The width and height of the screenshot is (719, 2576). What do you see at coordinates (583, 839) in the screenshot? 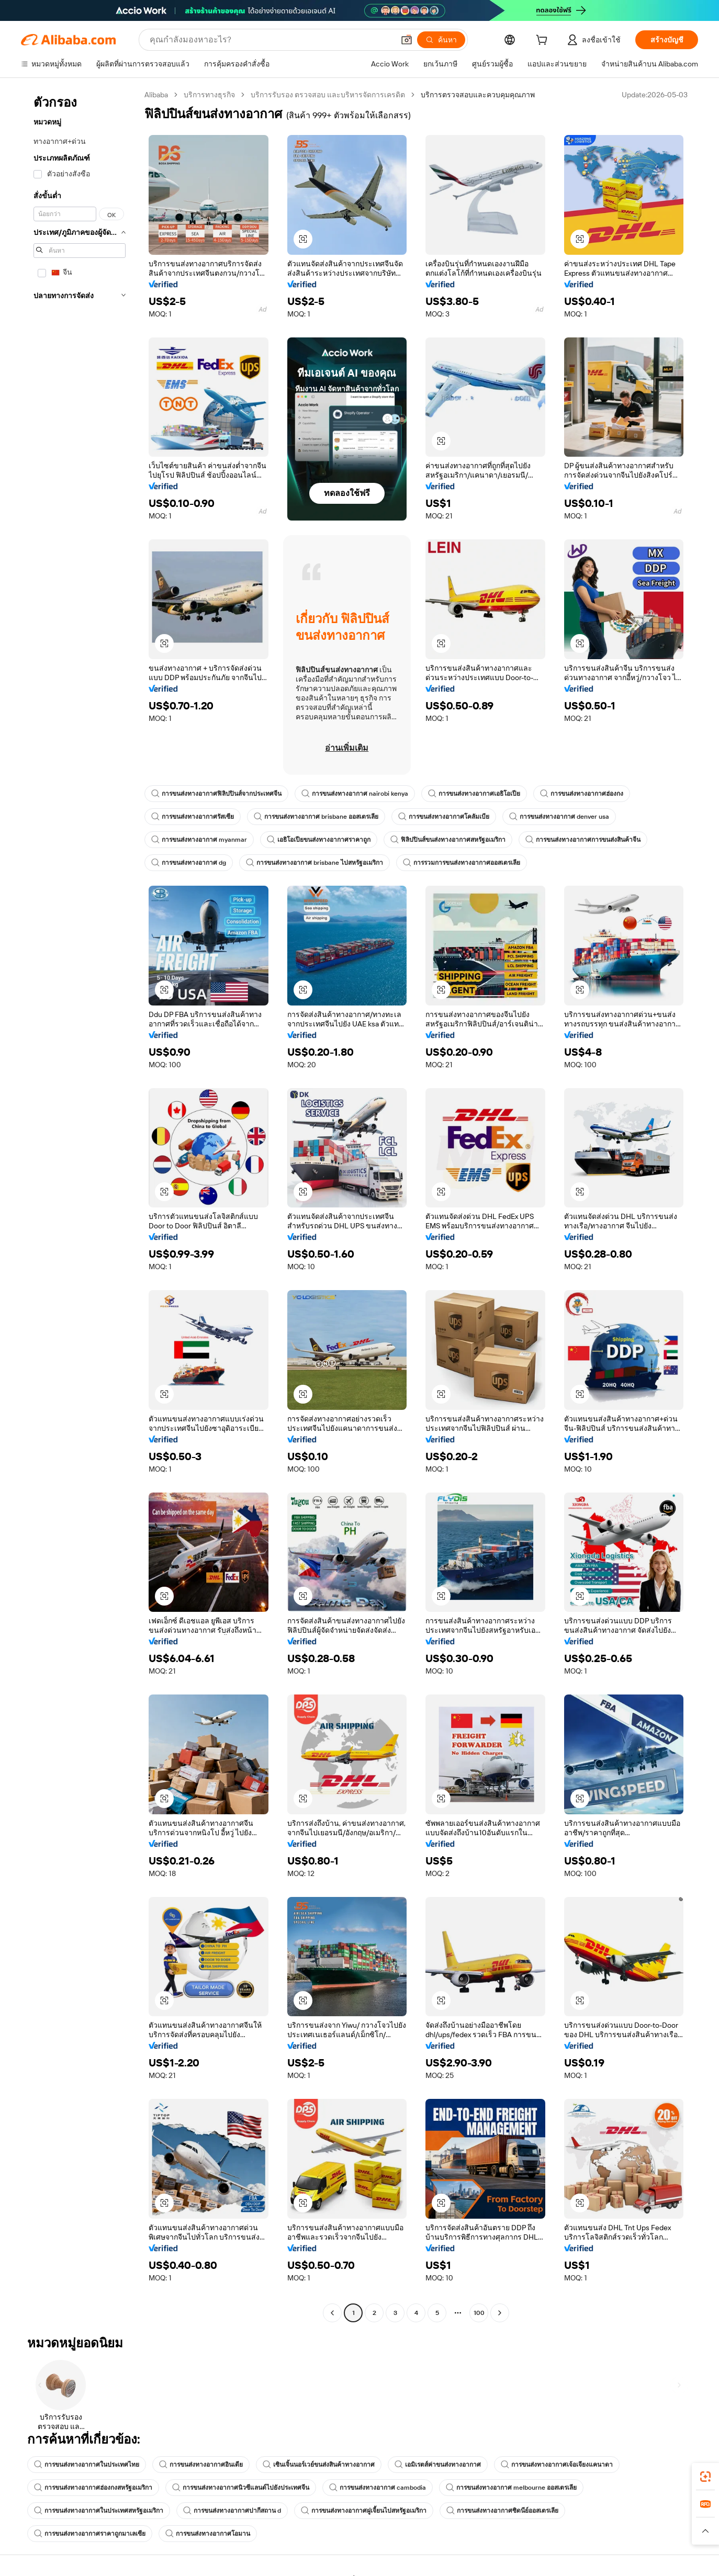
I see `การขนส่งทางอากาศการขนส่งสินค้าจีน` at bounding box center [583, 839].